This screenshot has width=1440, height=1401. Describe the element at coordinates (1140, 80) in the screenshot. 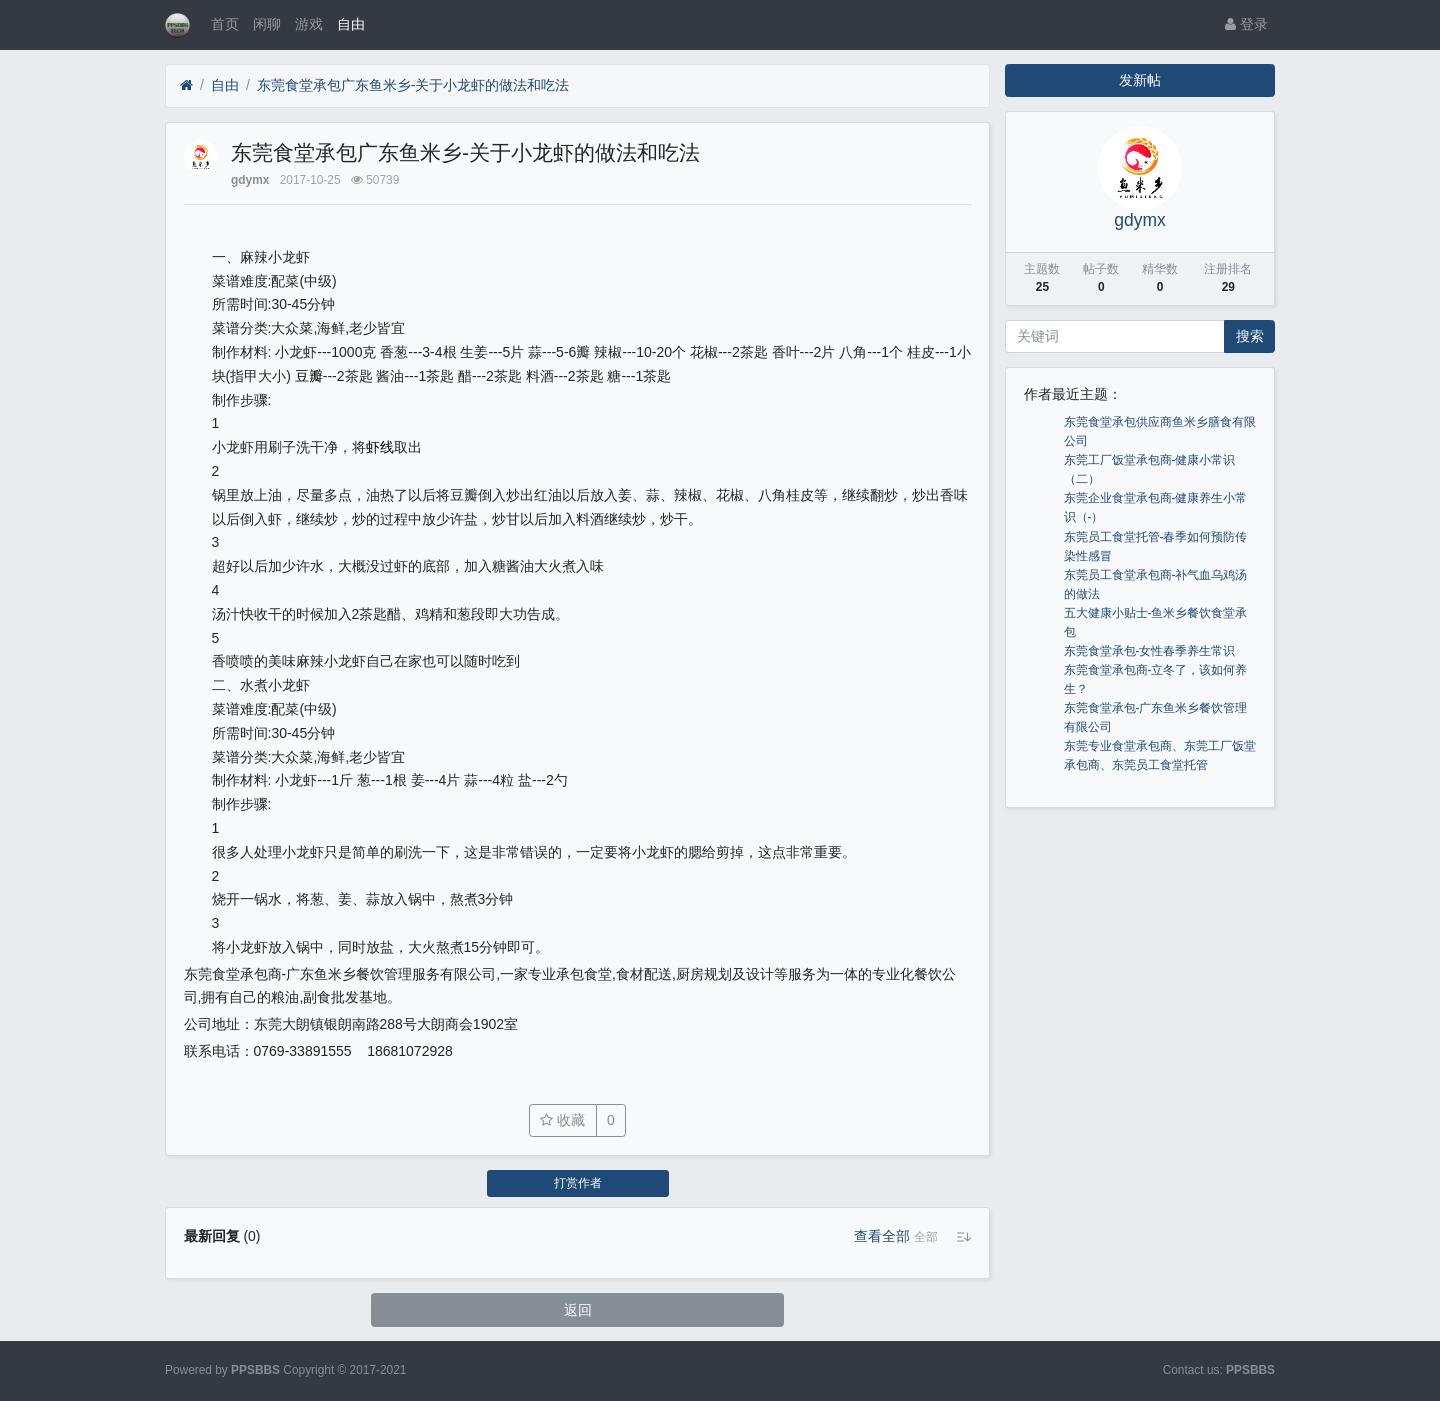

I see `发新帖 [button]` at that location.